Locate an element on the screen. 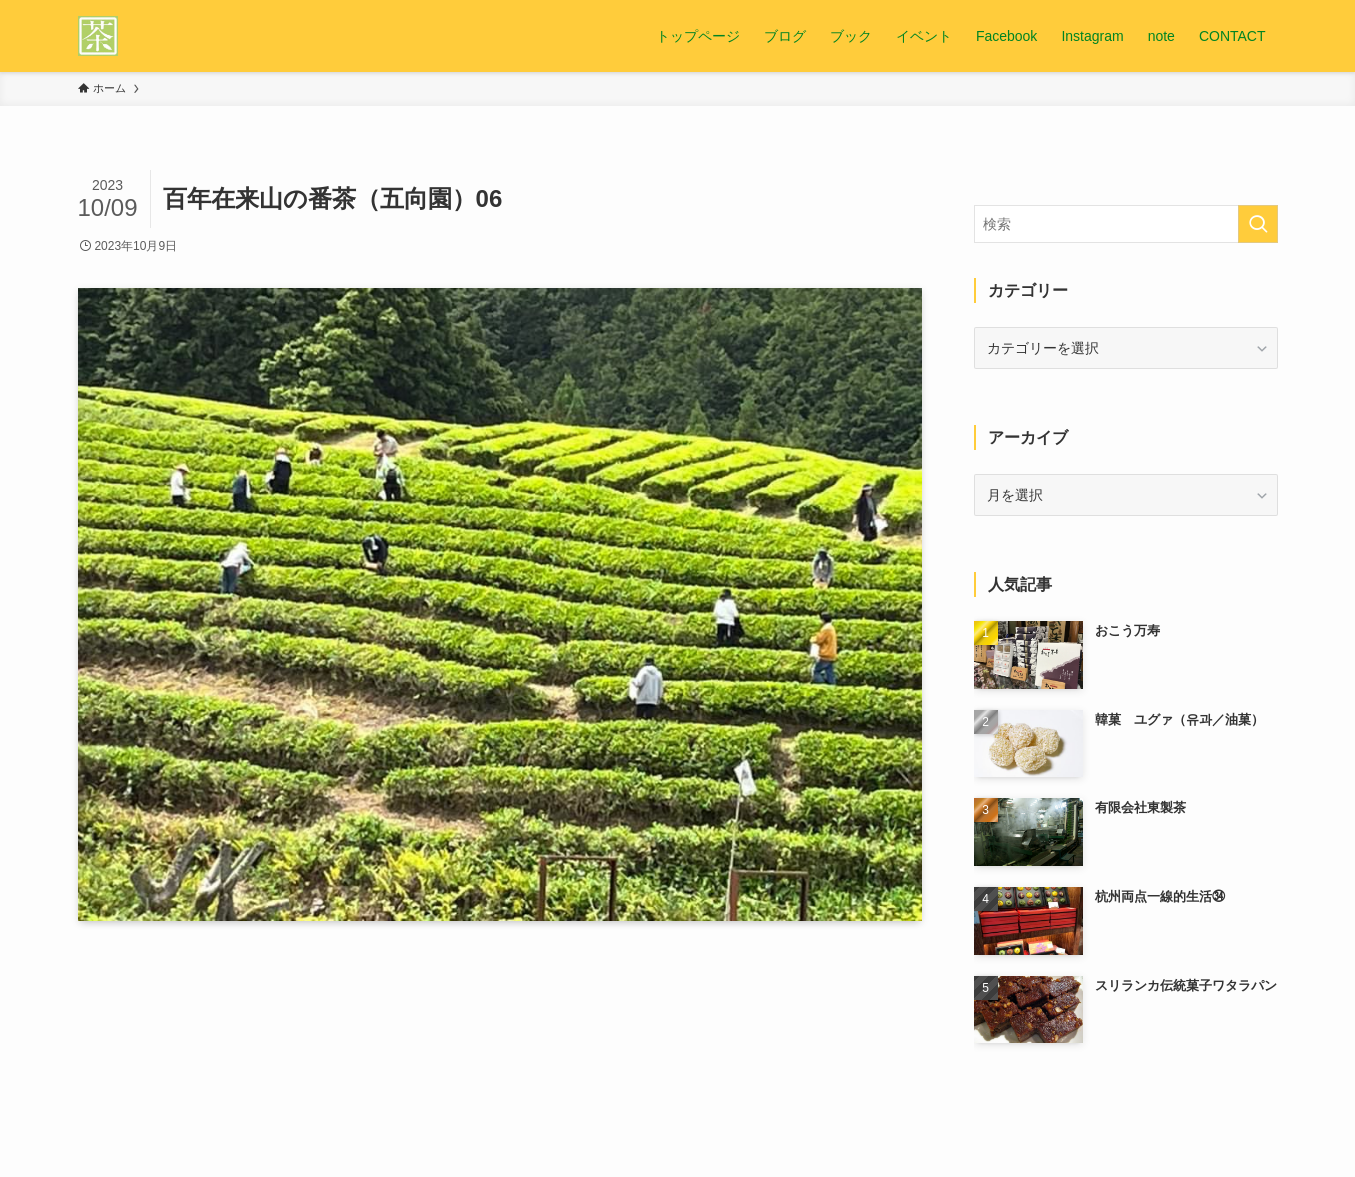  [検索を実行する] is located at coordinates (1258, 224).